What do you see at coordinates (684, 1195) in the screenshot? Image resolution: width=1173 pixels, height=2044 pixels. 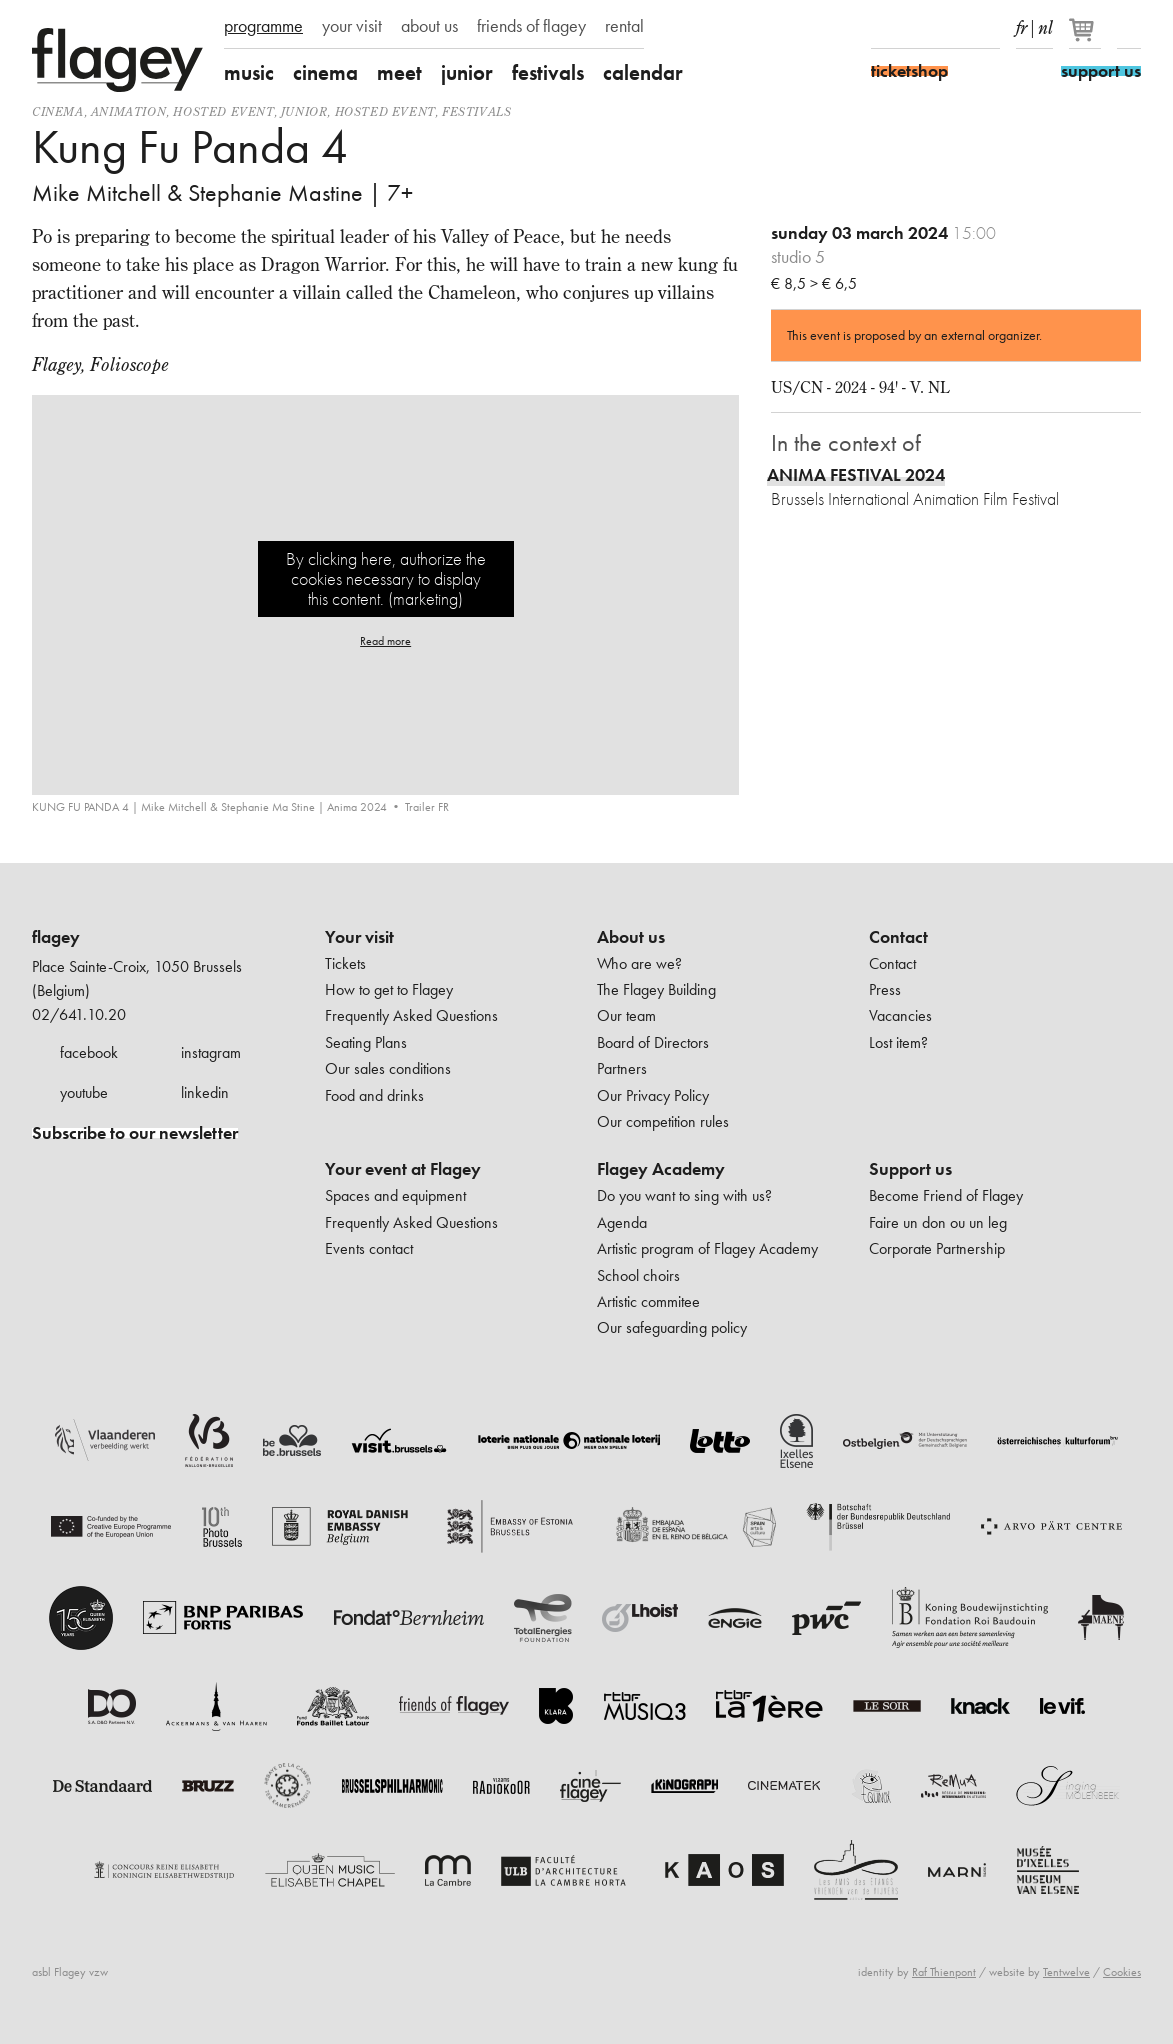 I see `Do you want to sing with us?` at bounding box center [684, 1195].